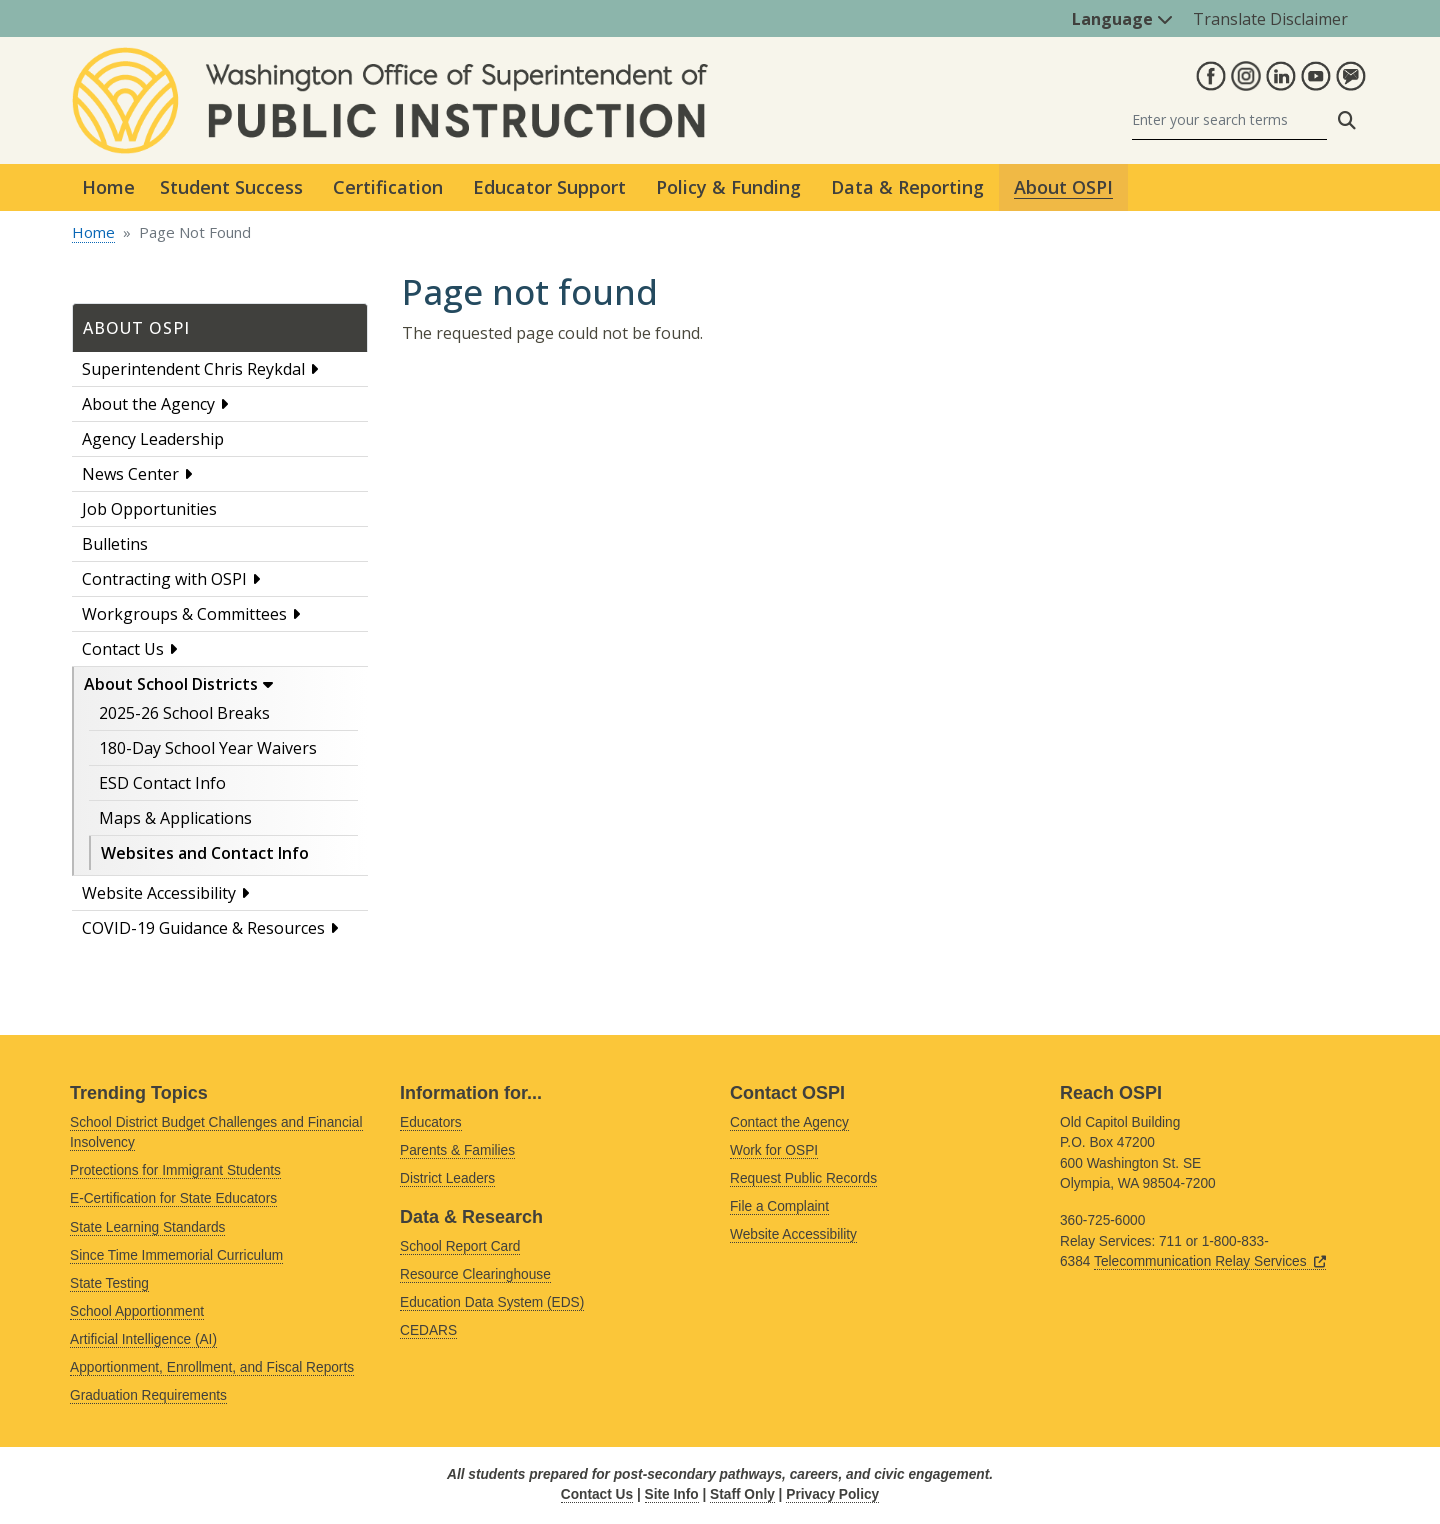 Image resolution: width=1440 pixels, height=1524 pixels. Describe the element at coordinates (205, 853) in the screenshot. I see `Websites and Contact Info` at that location.